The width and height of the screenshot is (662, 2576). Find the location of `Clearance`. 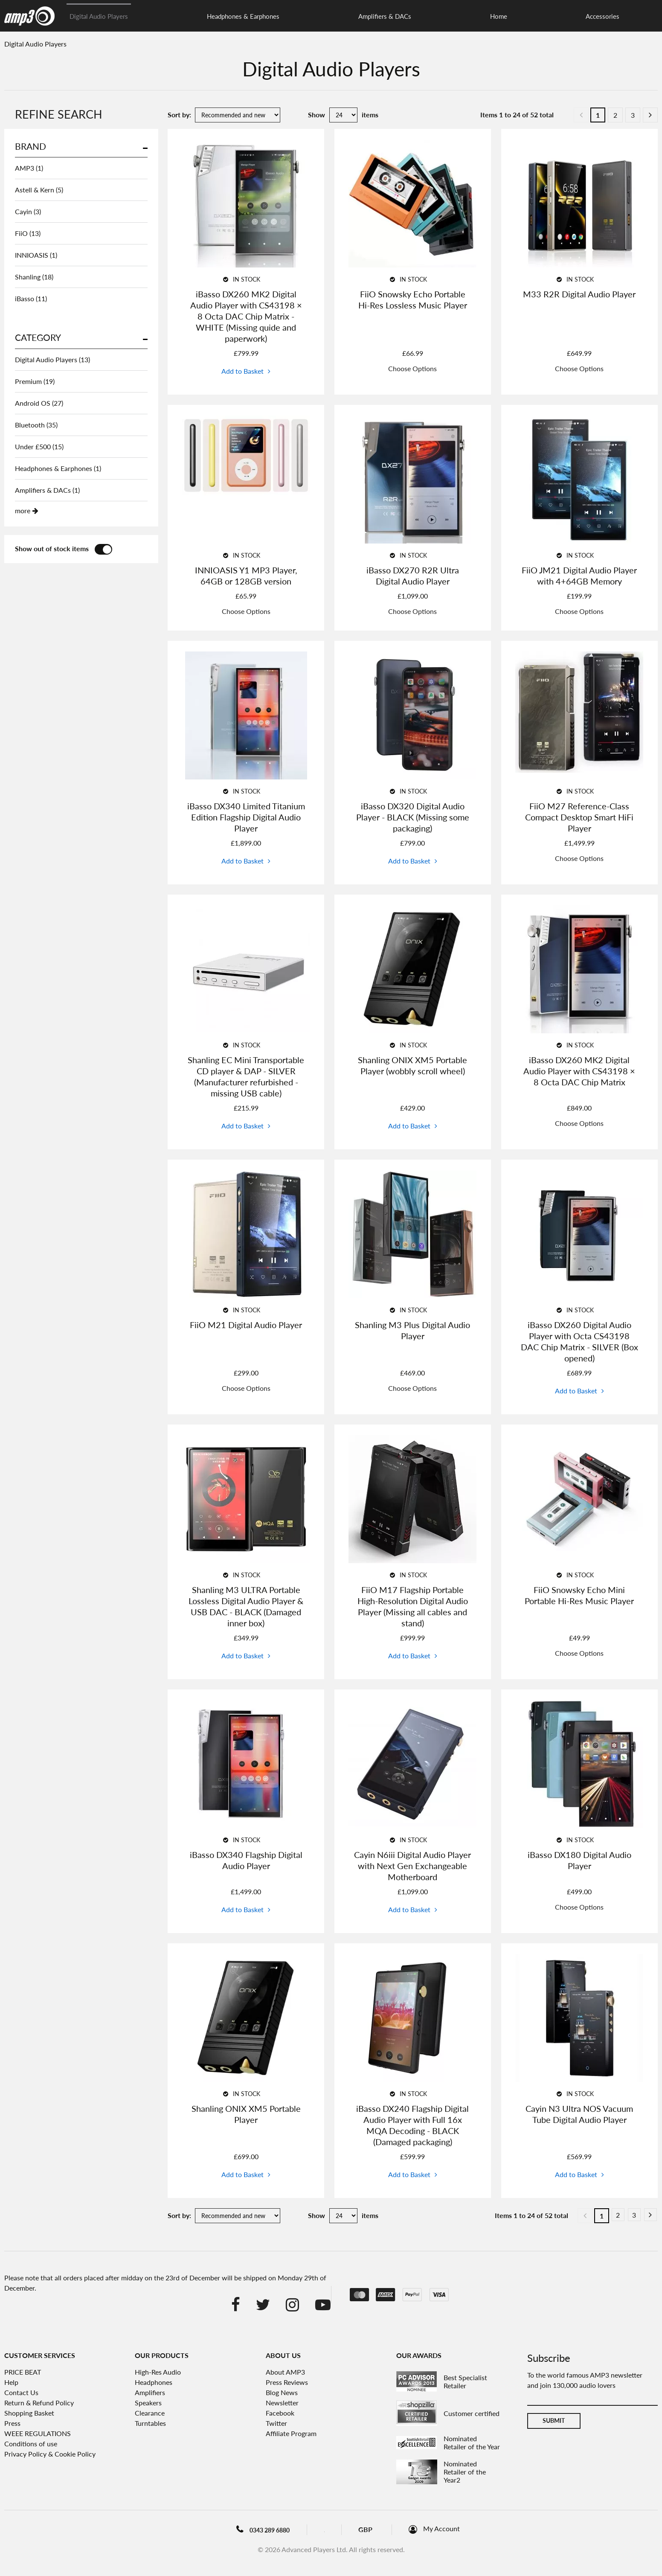

Clearance is located at coordinates (437, 16).